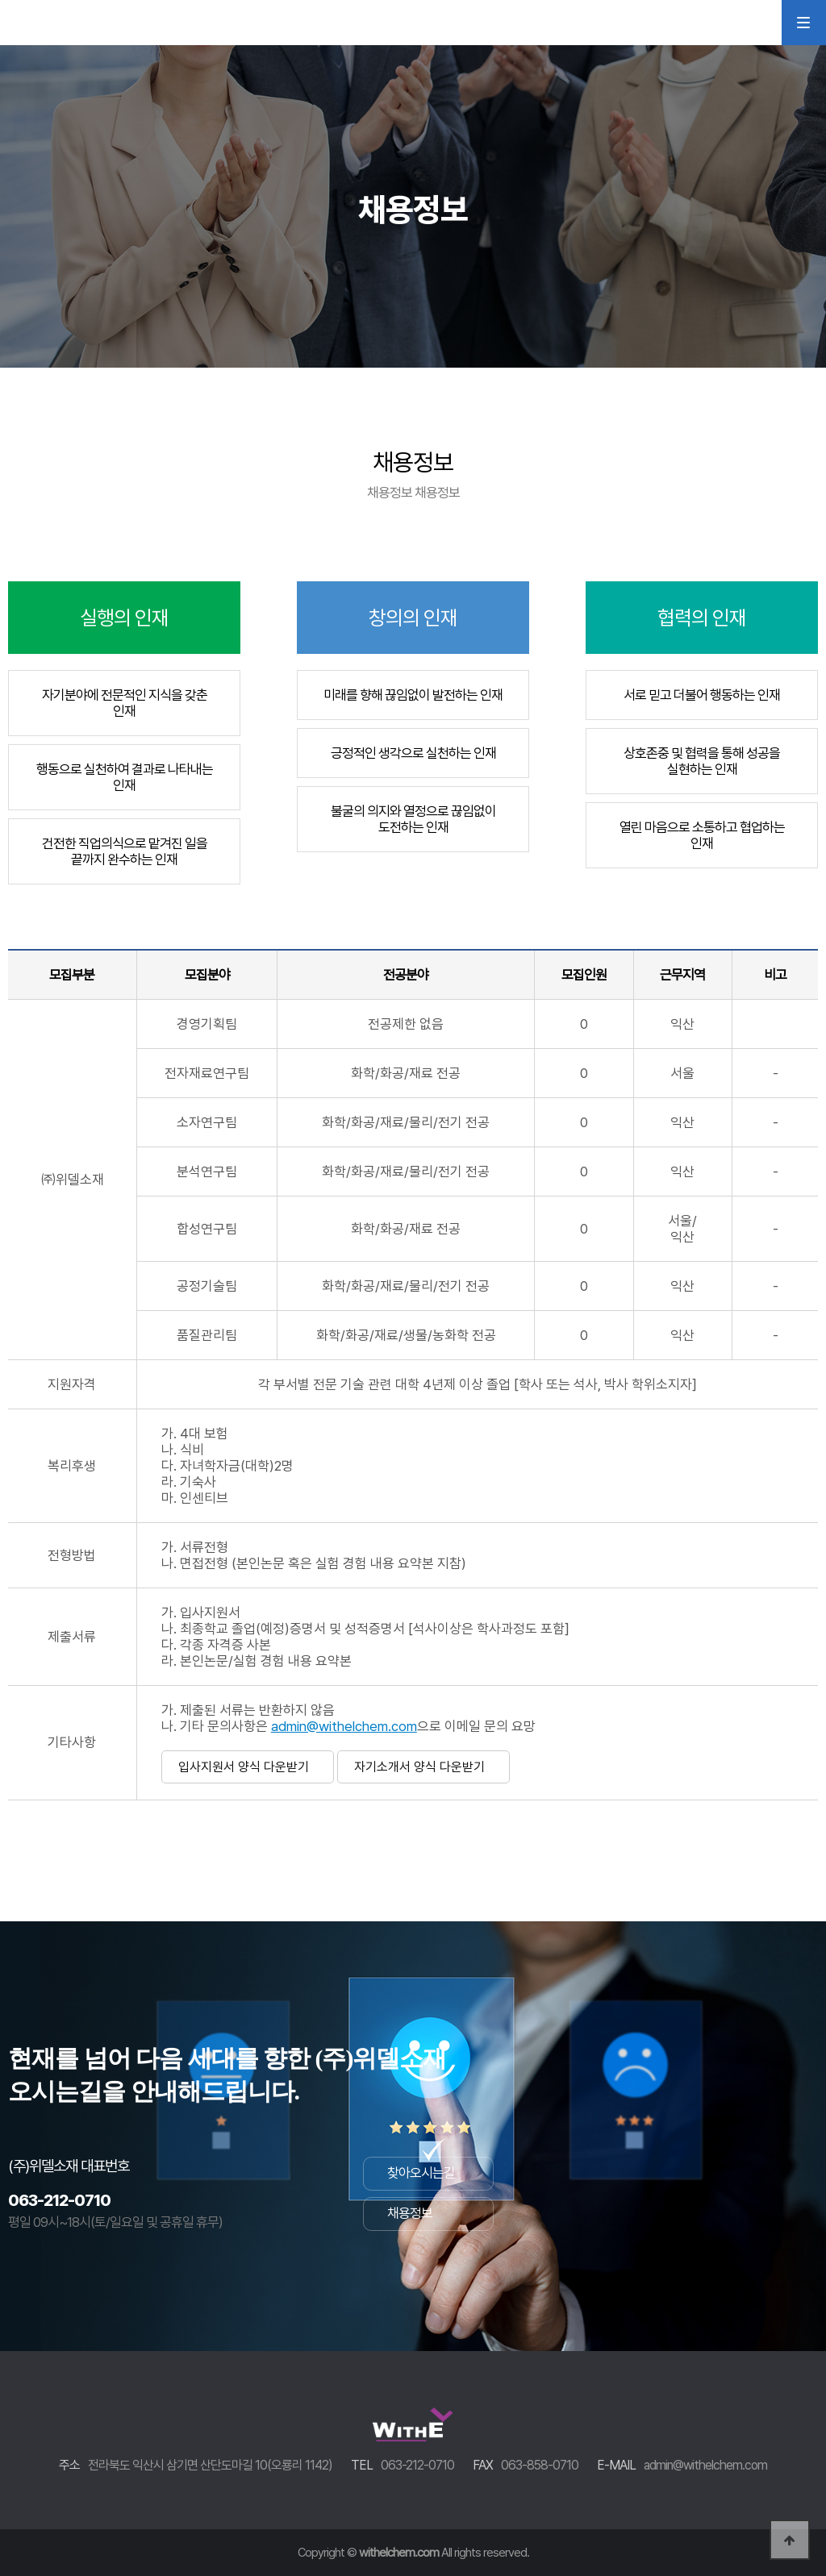 The image size is (826, 2576). Describe the element at coordinates (243, 1767) in the screenshot. I see `입사지원서 양식 다운받기` at that location.